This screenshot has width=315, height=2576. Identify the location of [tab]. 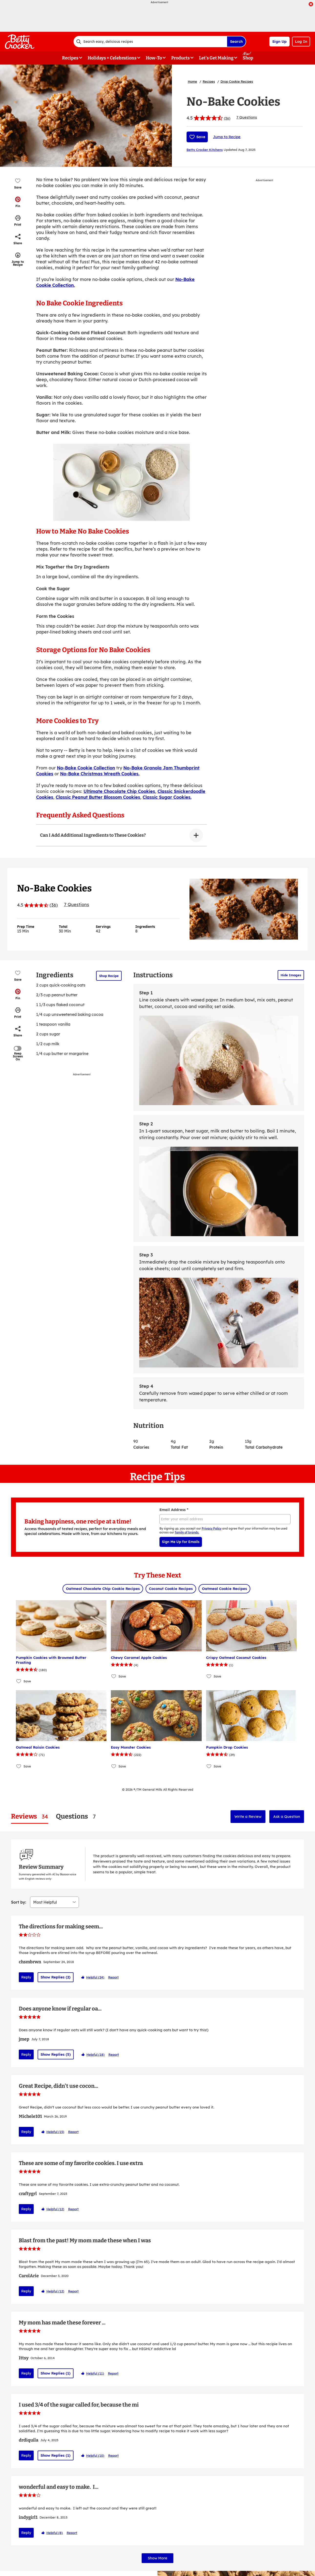
(29, 1816).